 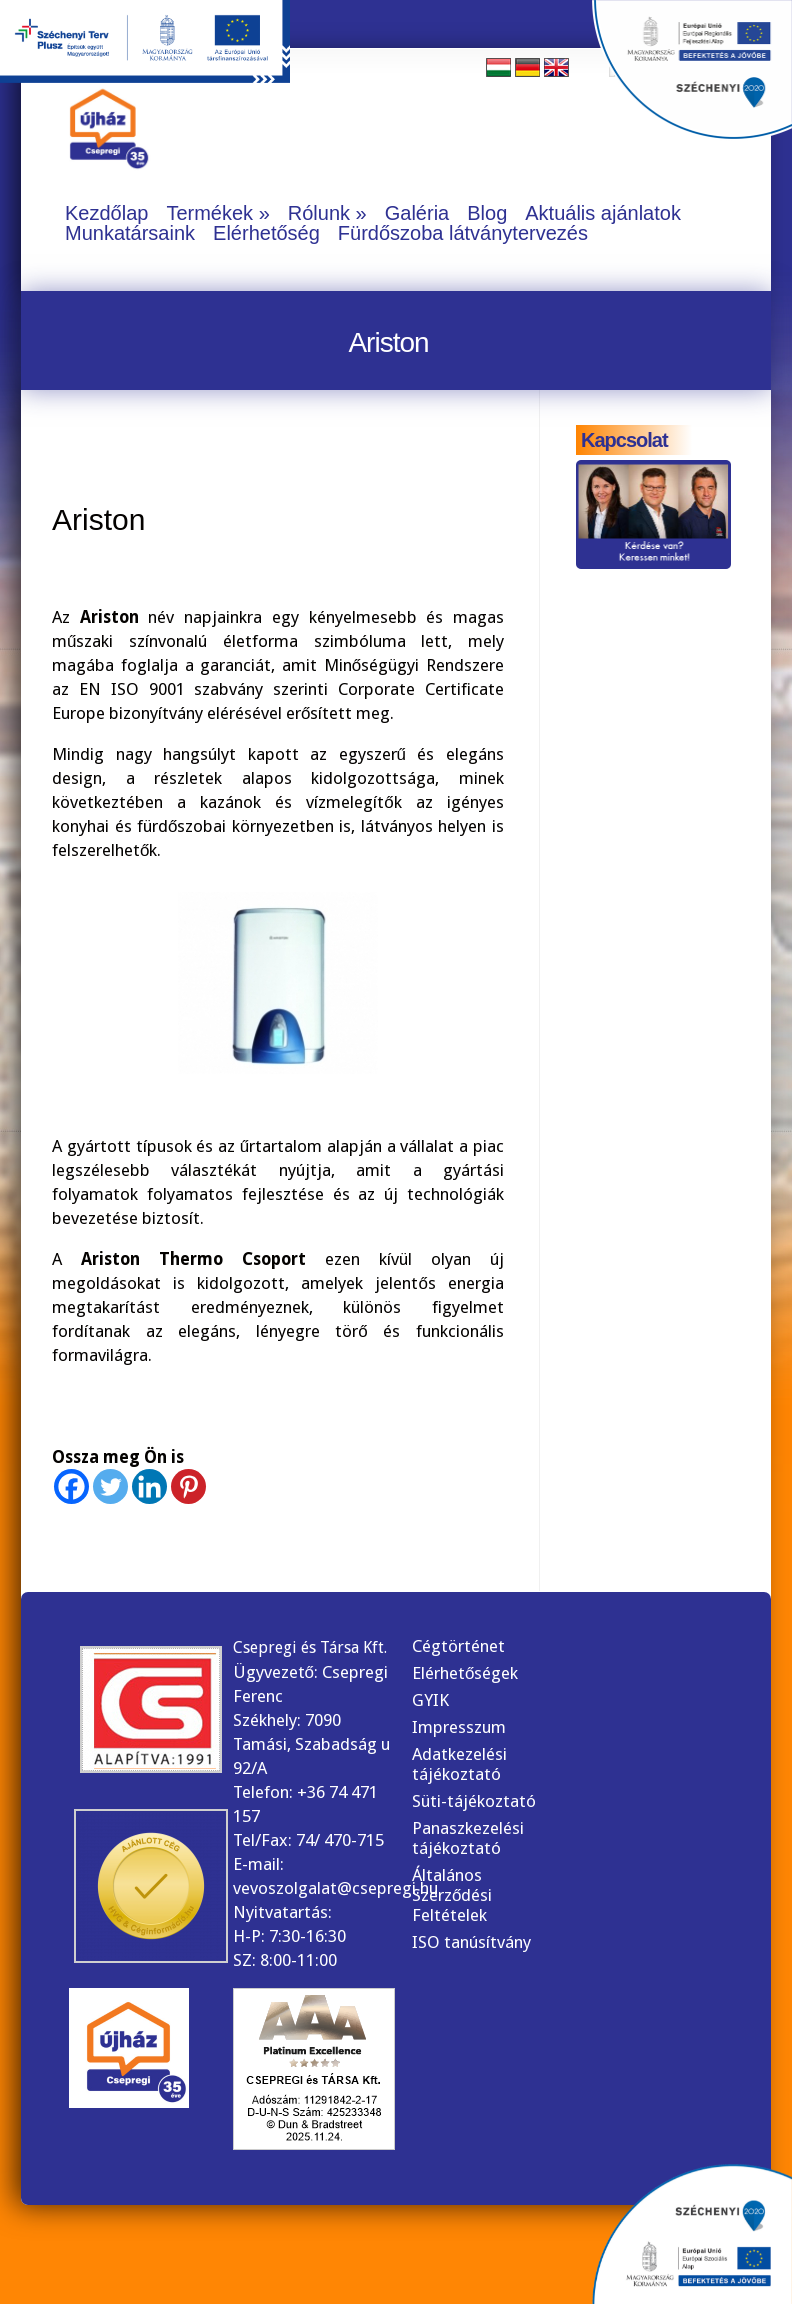 What do you see at coordinates (209, 213) in the screenshot?
I see `Termékek` at bounding box center [209, 213].